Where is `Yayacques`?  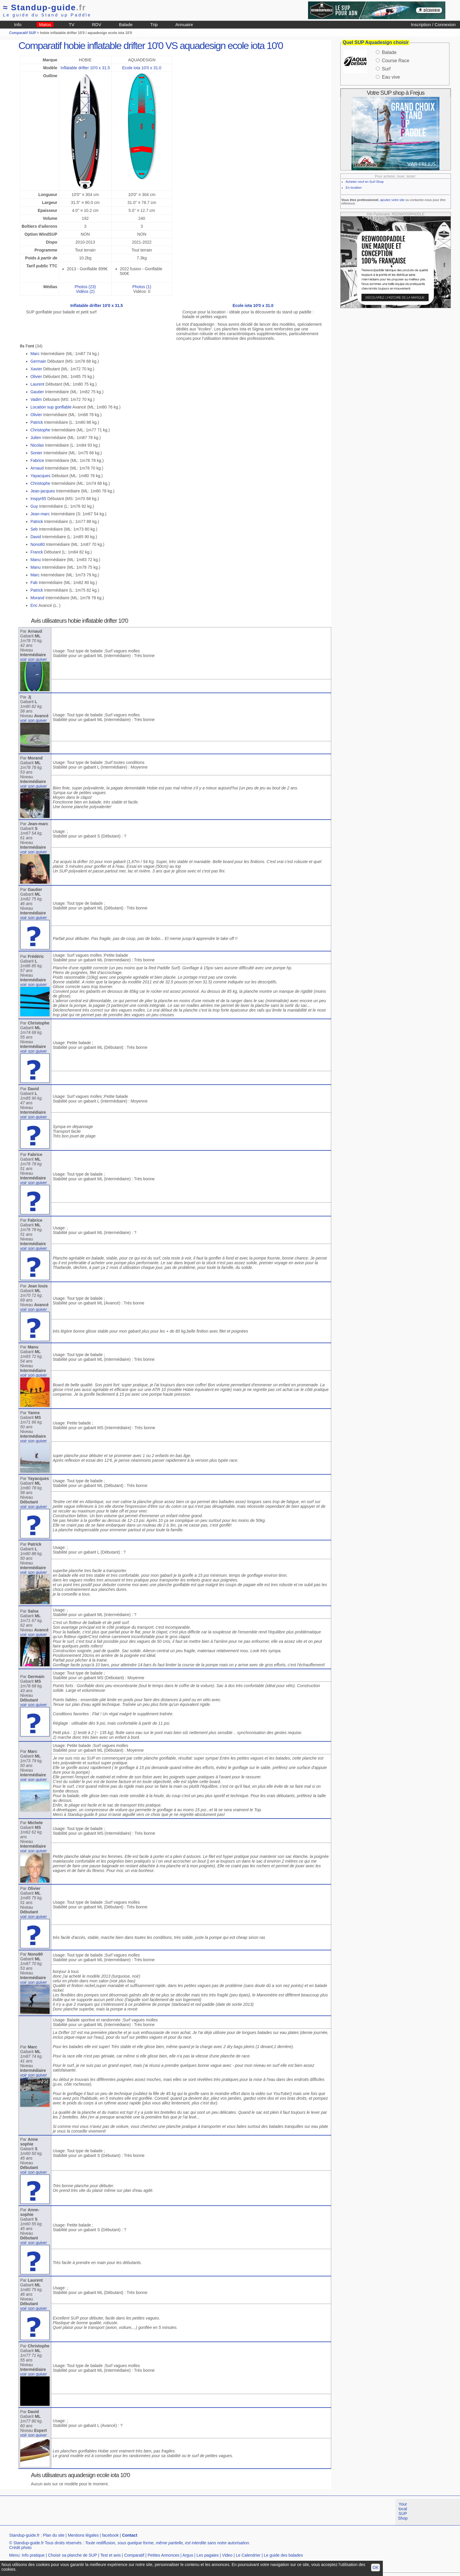
Yayacques is located at coordinates (40, 475).